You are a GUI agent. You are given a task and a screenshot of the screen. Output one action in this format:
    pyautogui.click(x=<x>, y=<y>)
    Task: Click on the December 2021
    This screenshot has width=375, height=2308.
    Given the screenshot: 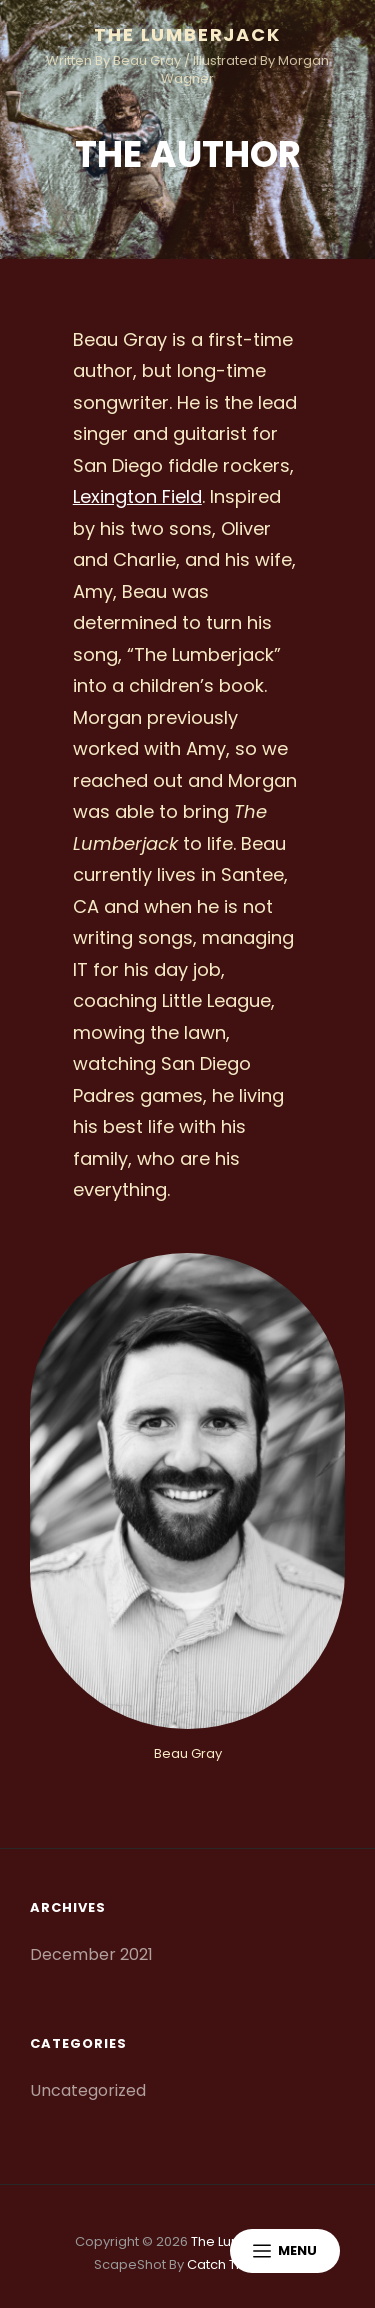 What is the action you would take?
    pyautogui.click(x=91, y=1954)
    